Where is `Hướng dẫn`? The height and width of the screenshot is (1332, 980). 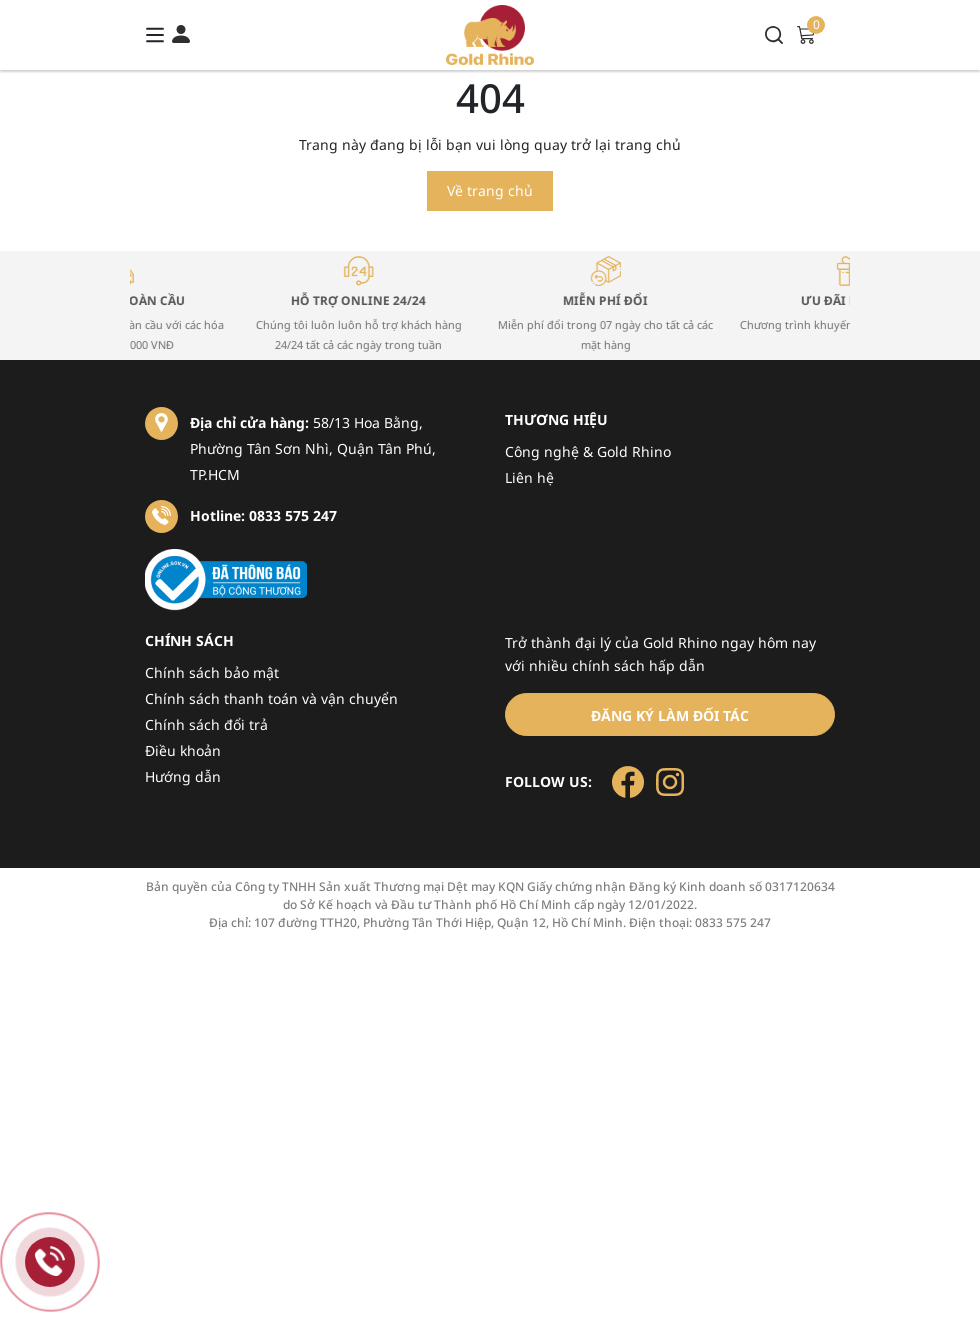
Hướng dẫn is located at coordinates (183, 776).